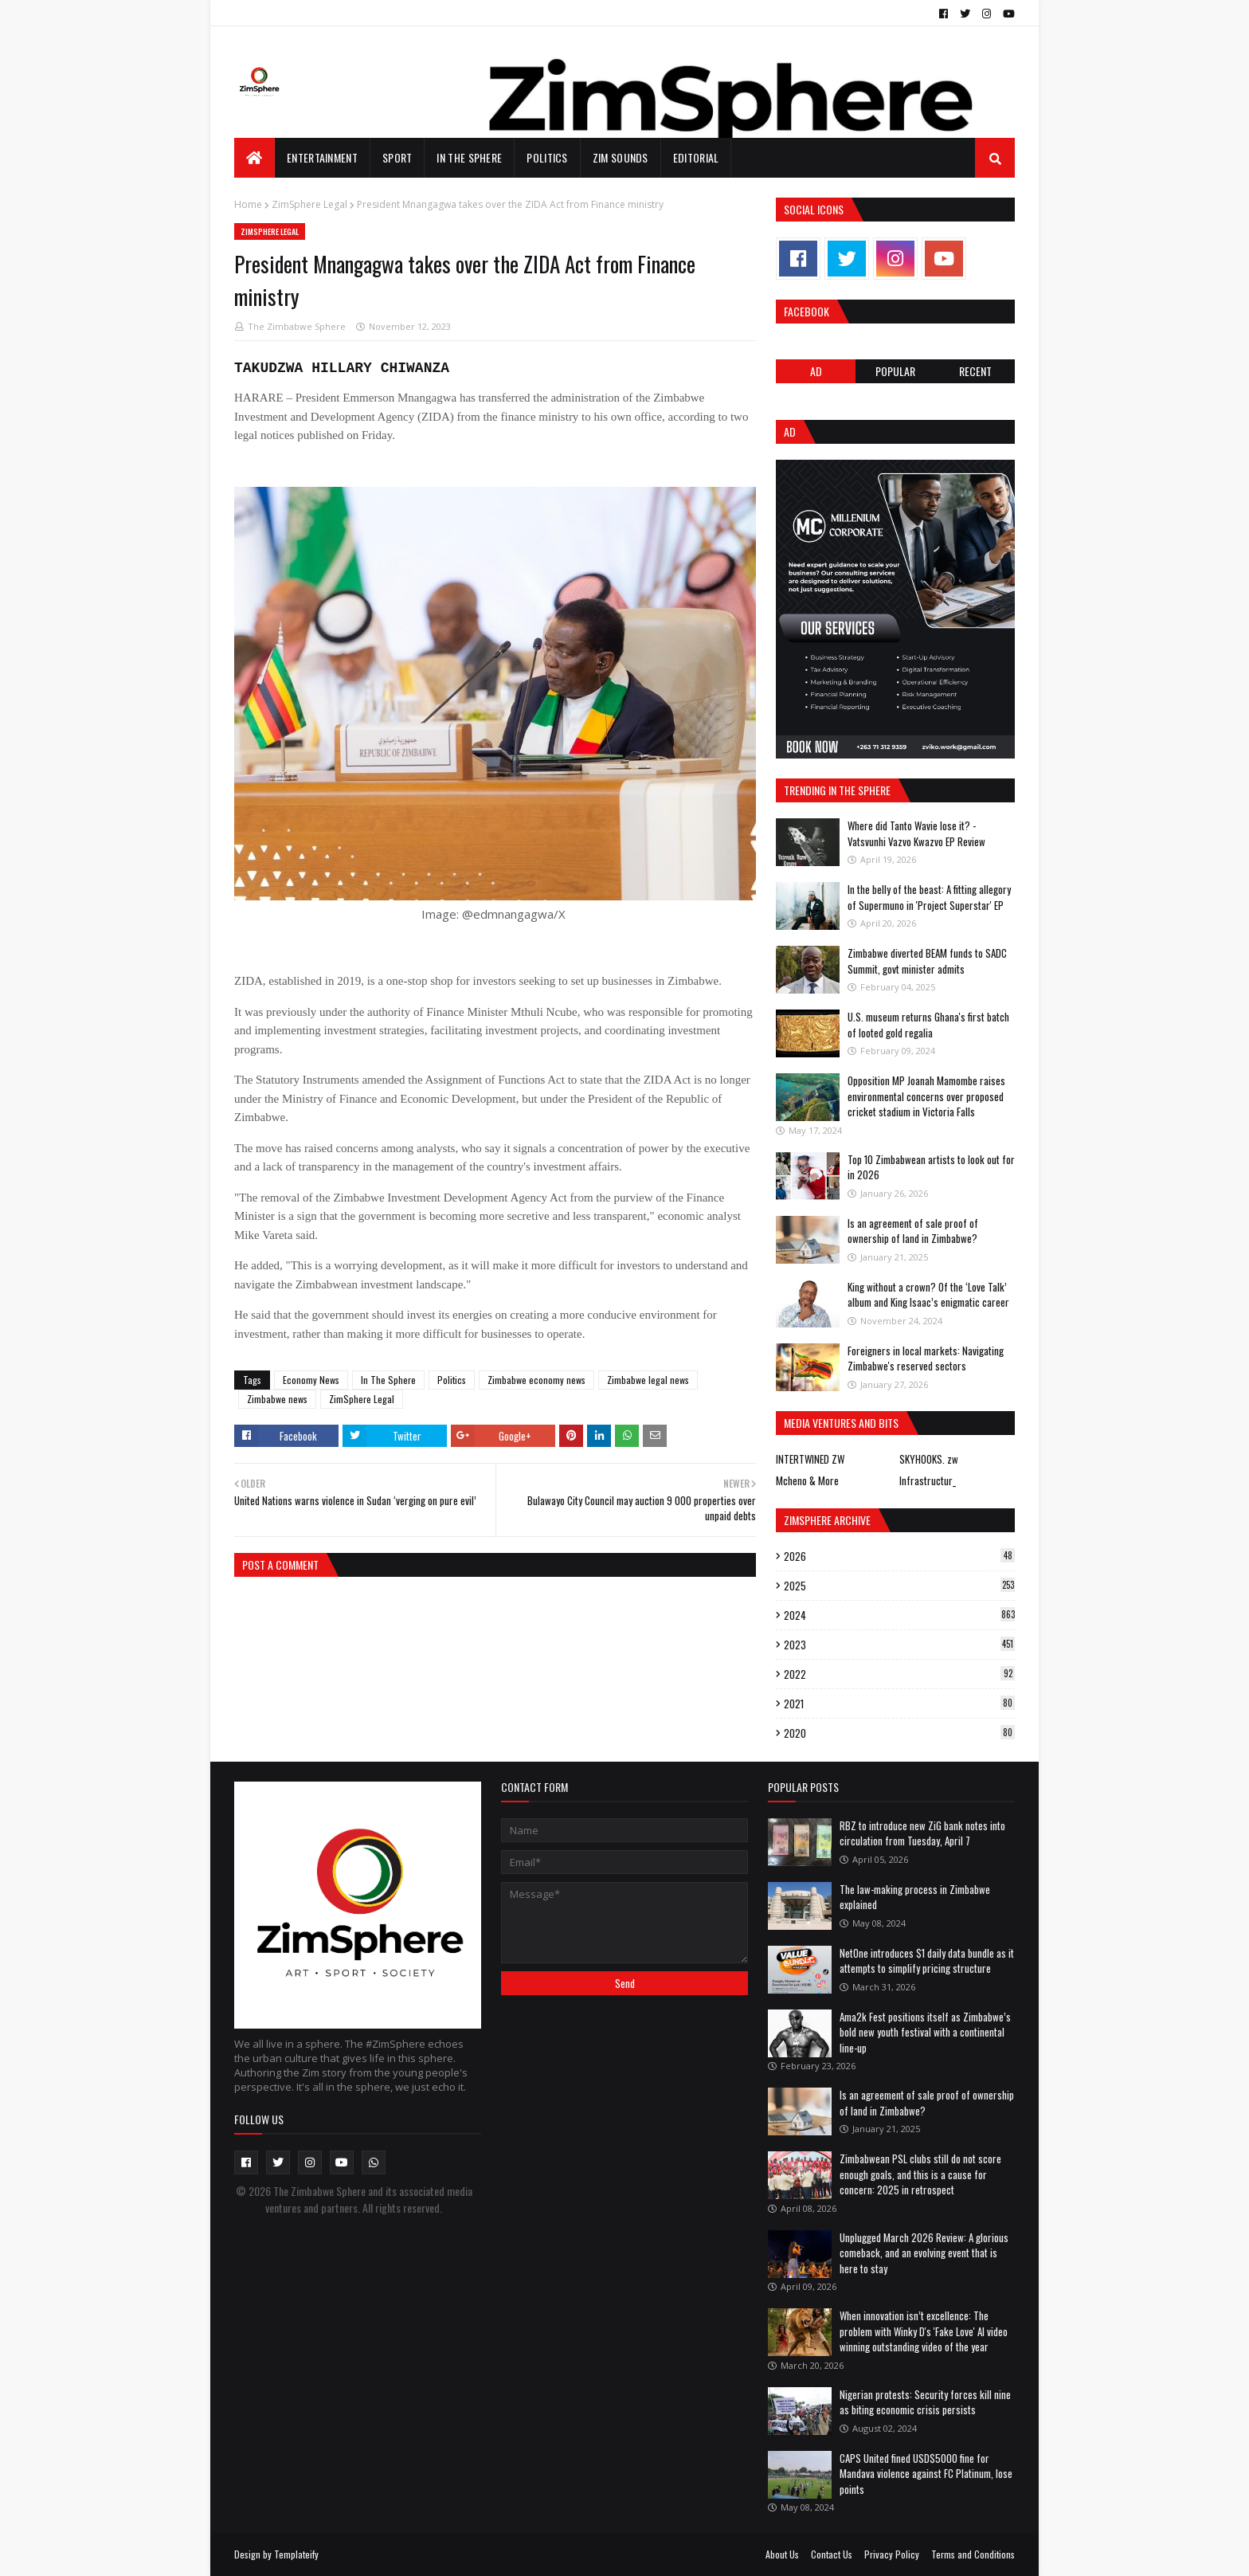 The image size is (1249, 2576). Describe the element at coordinates (931, 1167) in the screenshot. I see `Top 10 Zimbabwean artists to look out for in 2026` at that location.